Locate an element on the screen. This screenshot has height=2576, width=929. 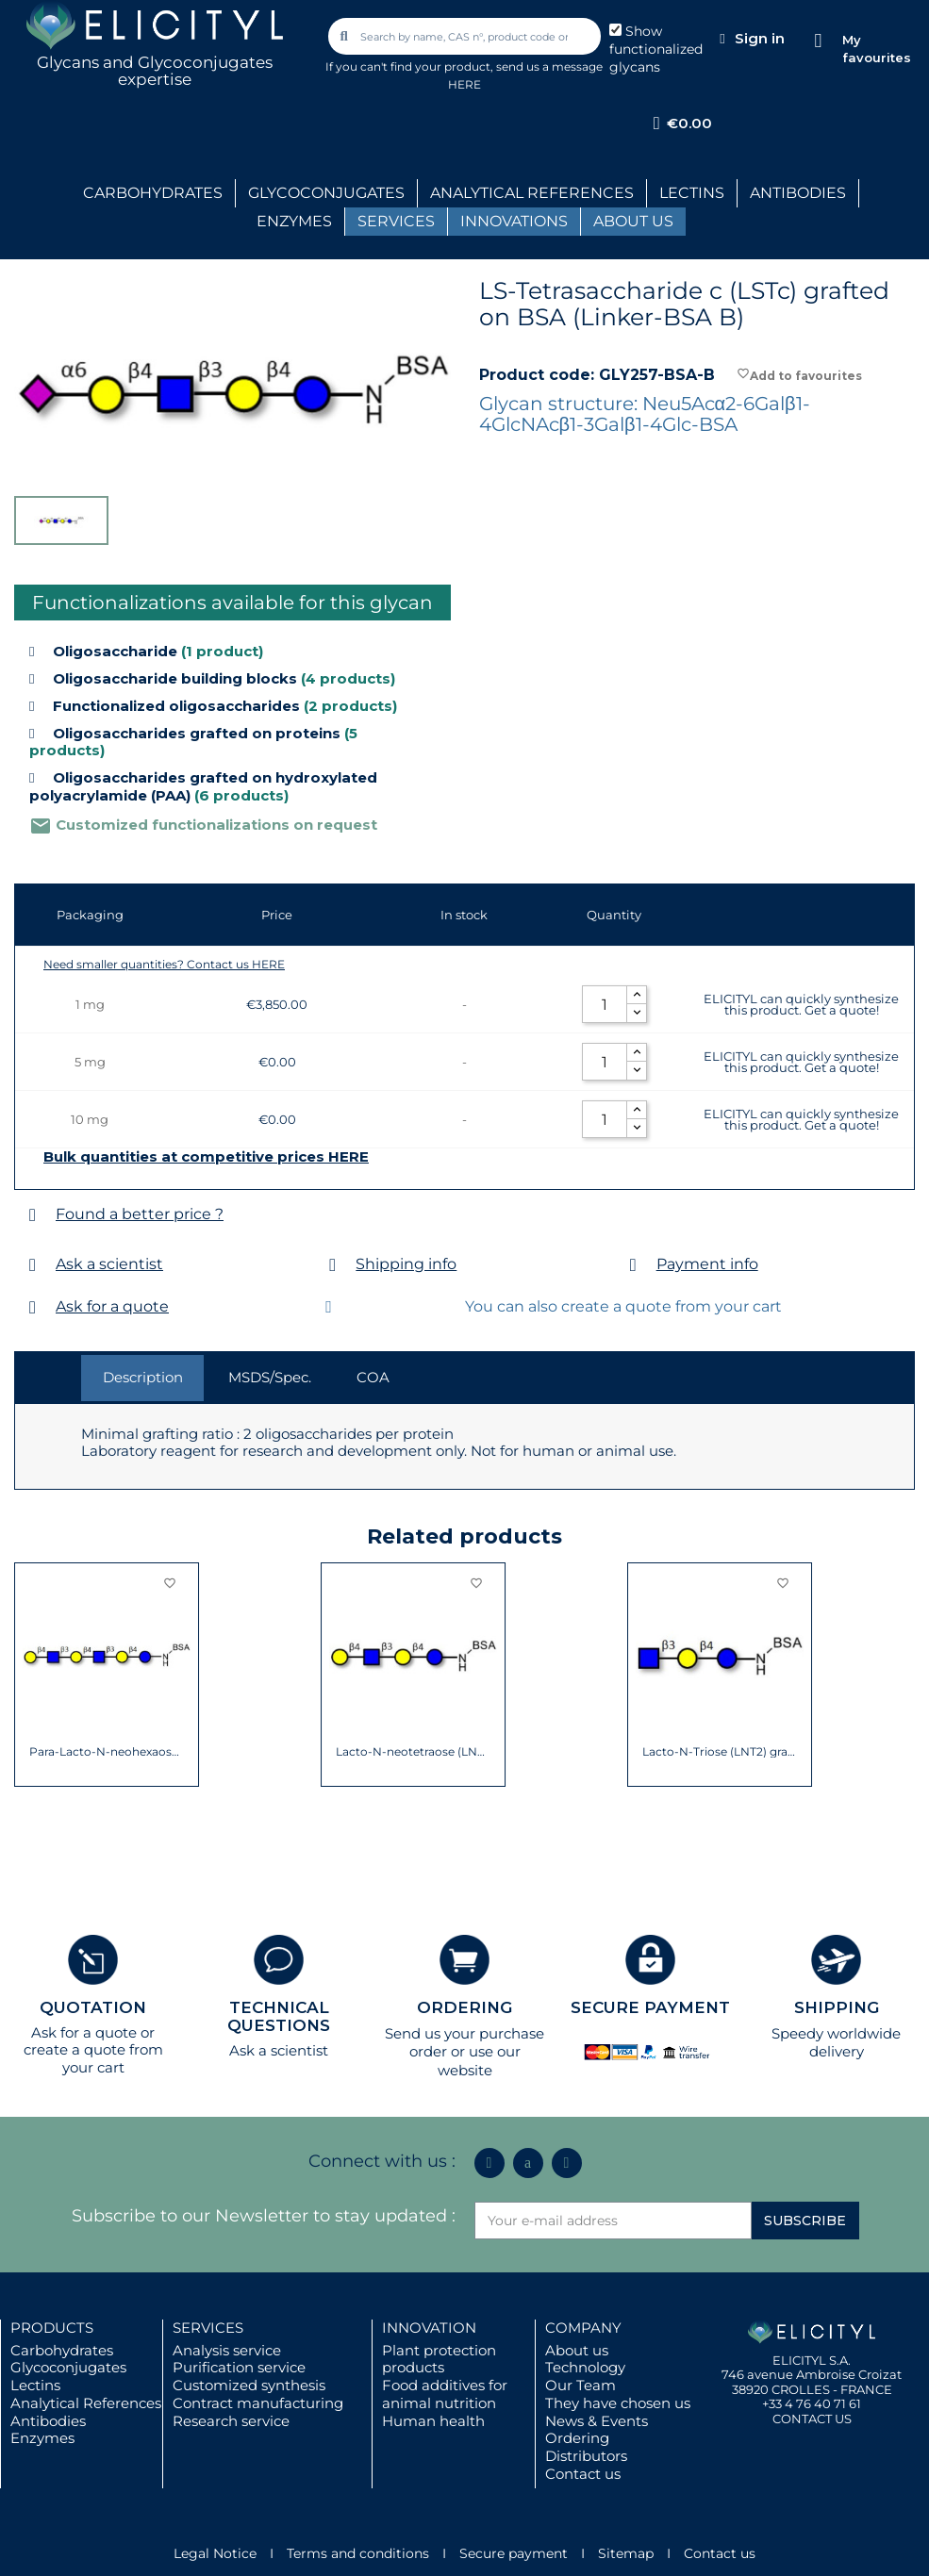
Contact us is located at coordinates (583, 2474).